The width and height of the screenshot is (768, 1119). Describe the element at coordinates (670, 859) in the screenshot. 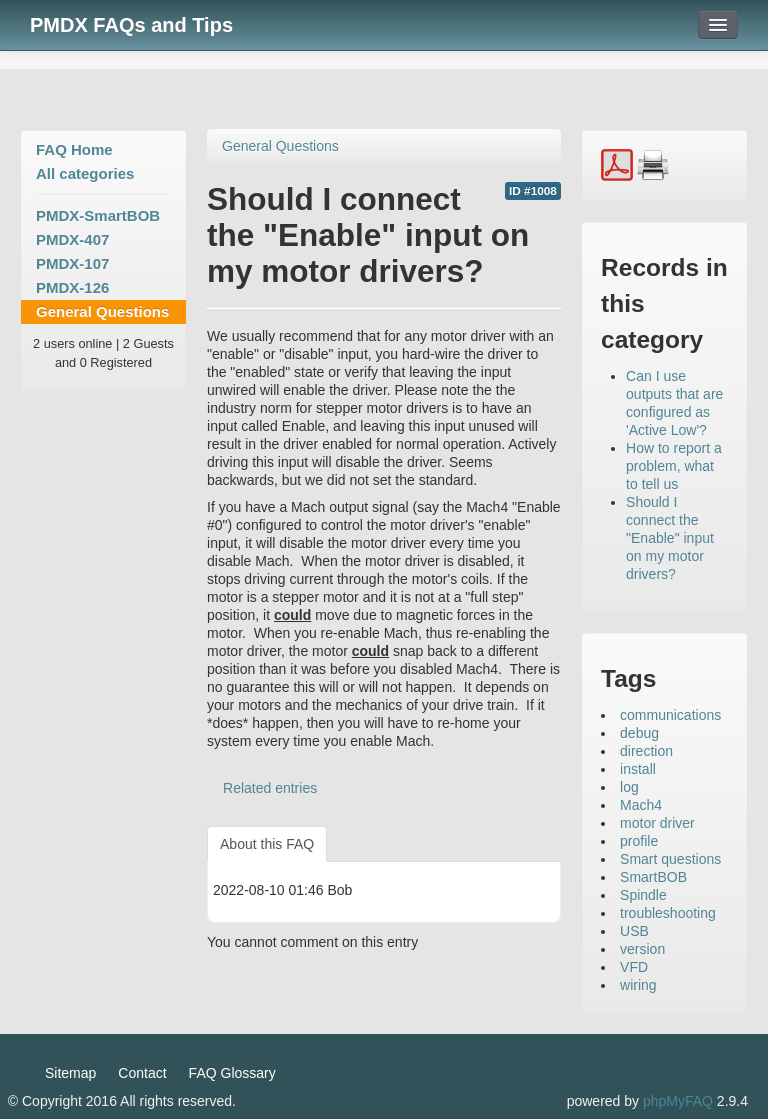

I see `Smart questions` at that location.